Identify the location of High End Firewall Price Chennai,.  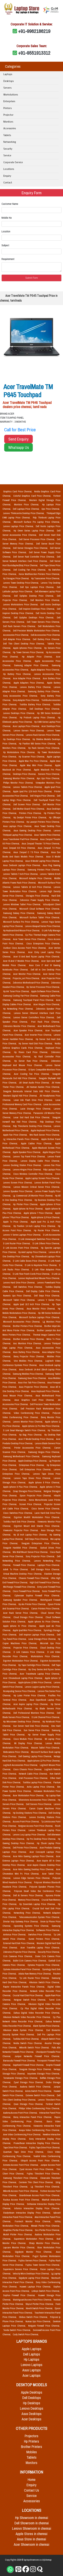
(45, 1582).